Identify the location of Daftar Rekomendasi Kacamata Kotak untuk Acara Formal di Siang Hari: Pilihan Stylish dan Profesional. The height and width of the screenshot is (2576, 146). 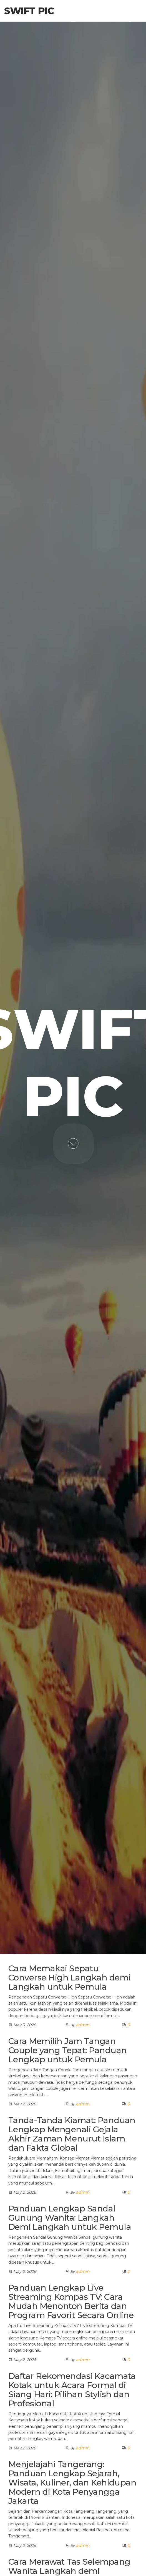
(72, 2390).